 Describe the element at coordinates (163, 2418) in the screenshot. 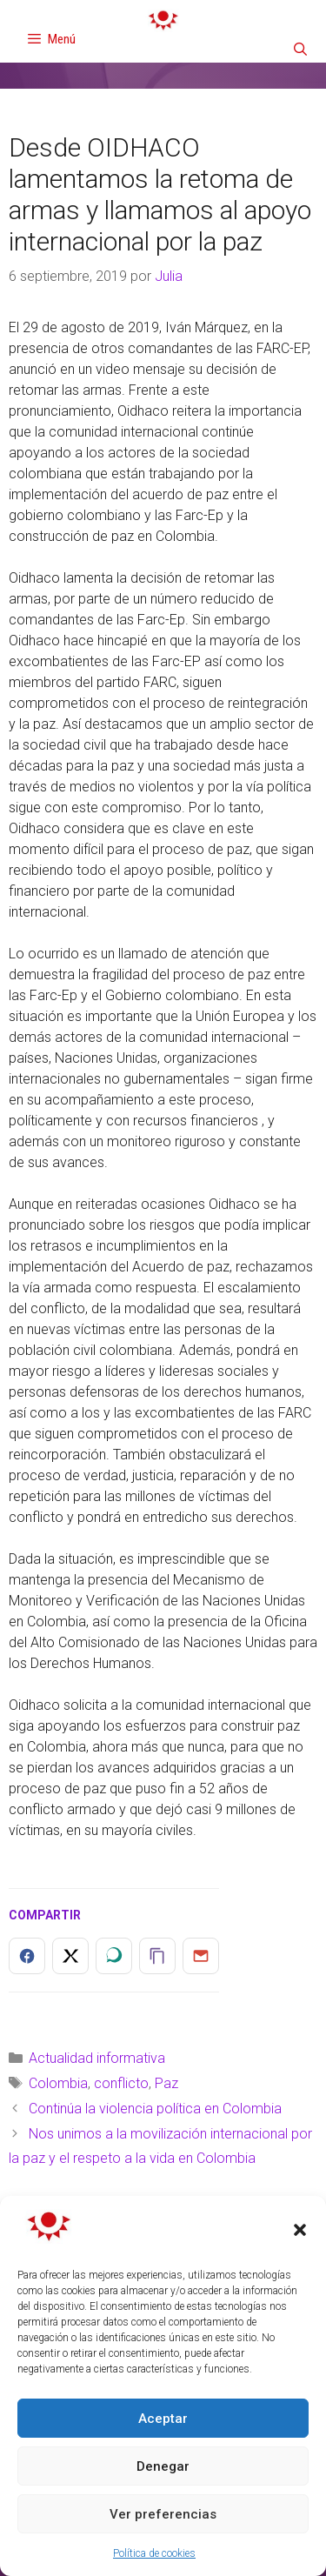

I see `Aceptar` at that location.